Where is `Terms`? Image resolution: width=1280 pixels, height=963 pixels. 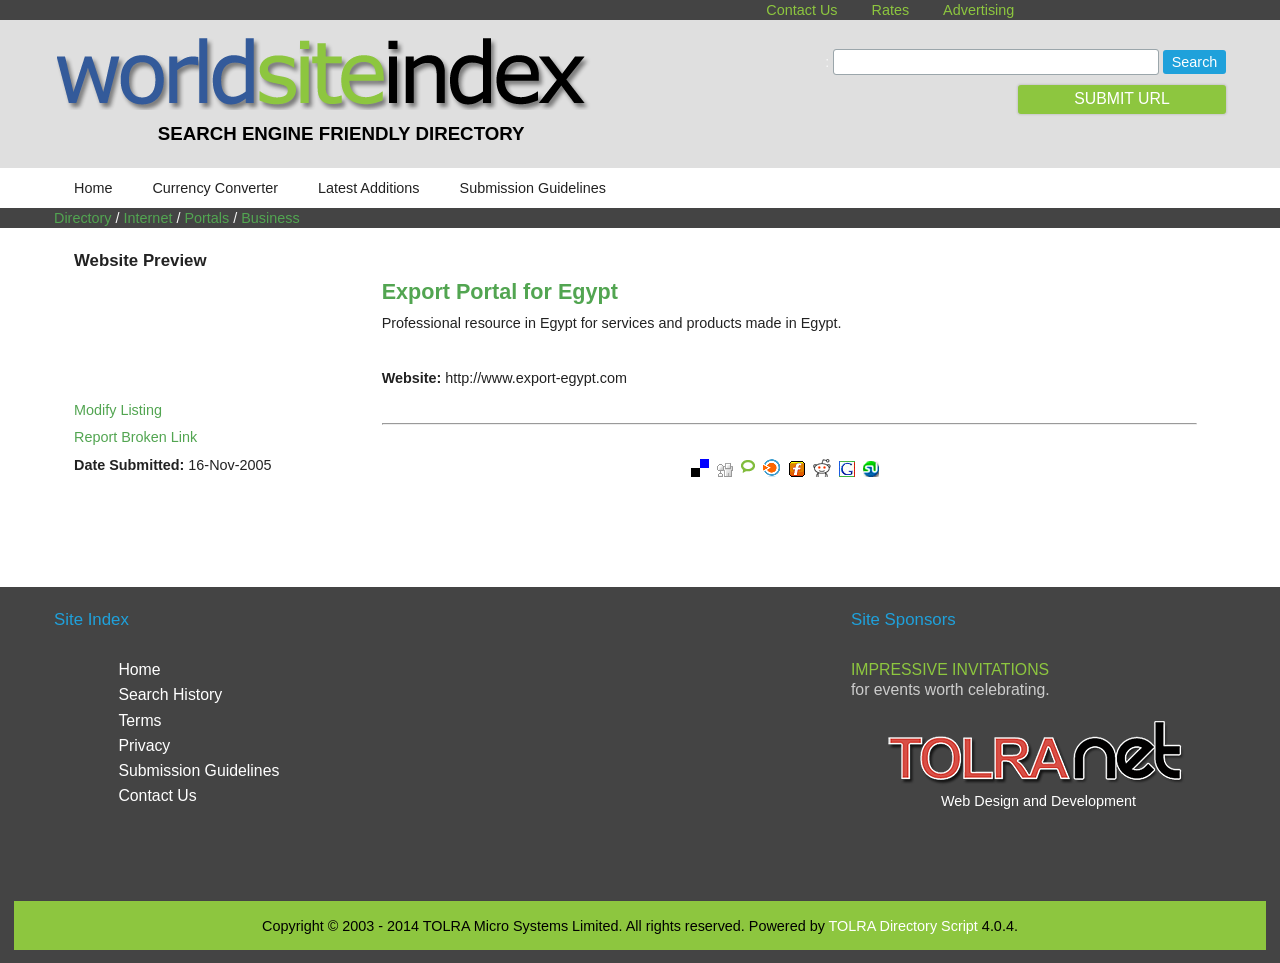 Terms is located at coordinates (139, 720).